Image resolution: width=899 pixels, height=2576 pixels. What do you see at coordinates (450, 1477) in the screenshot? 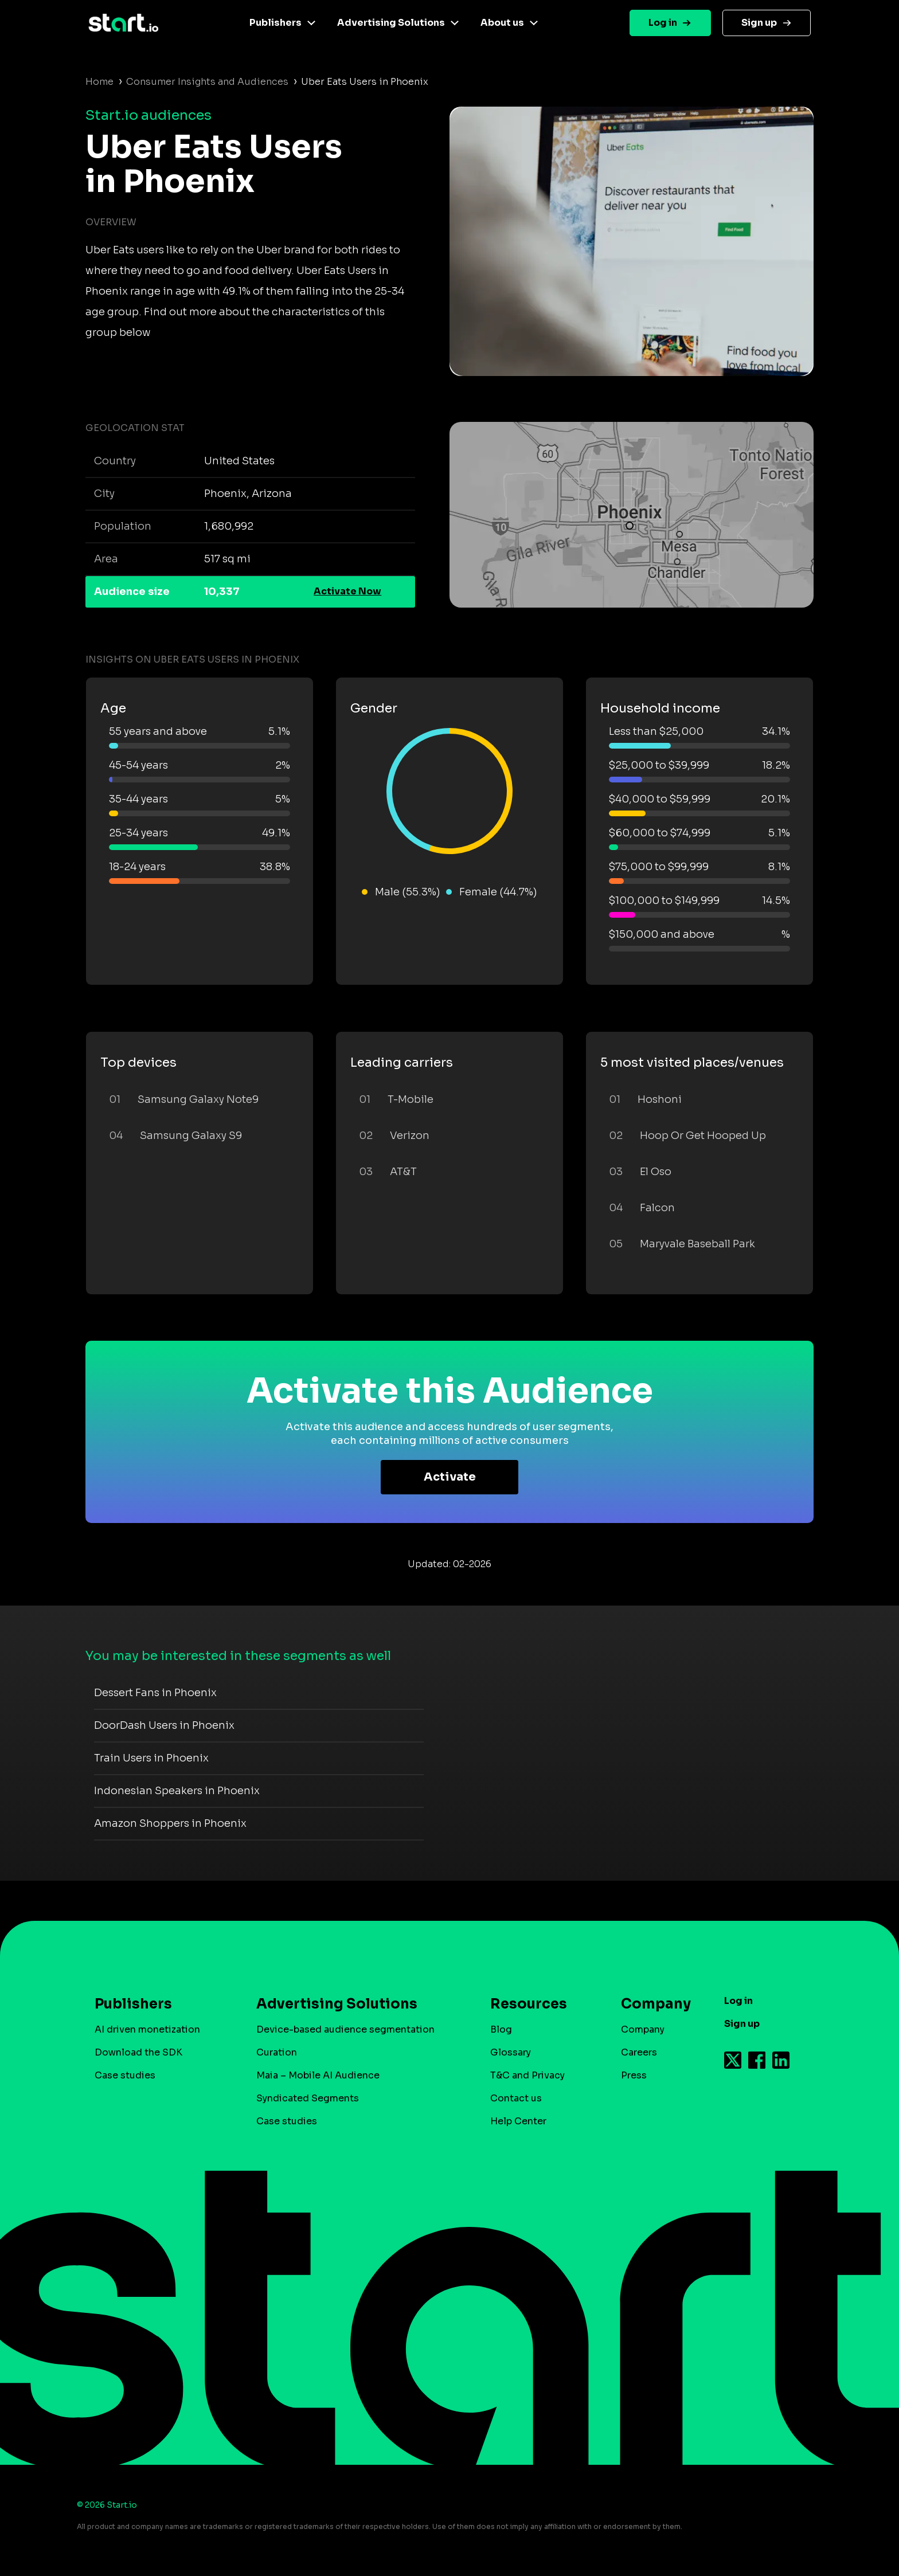
I see `Activate` at bounding box center [450, 1477].